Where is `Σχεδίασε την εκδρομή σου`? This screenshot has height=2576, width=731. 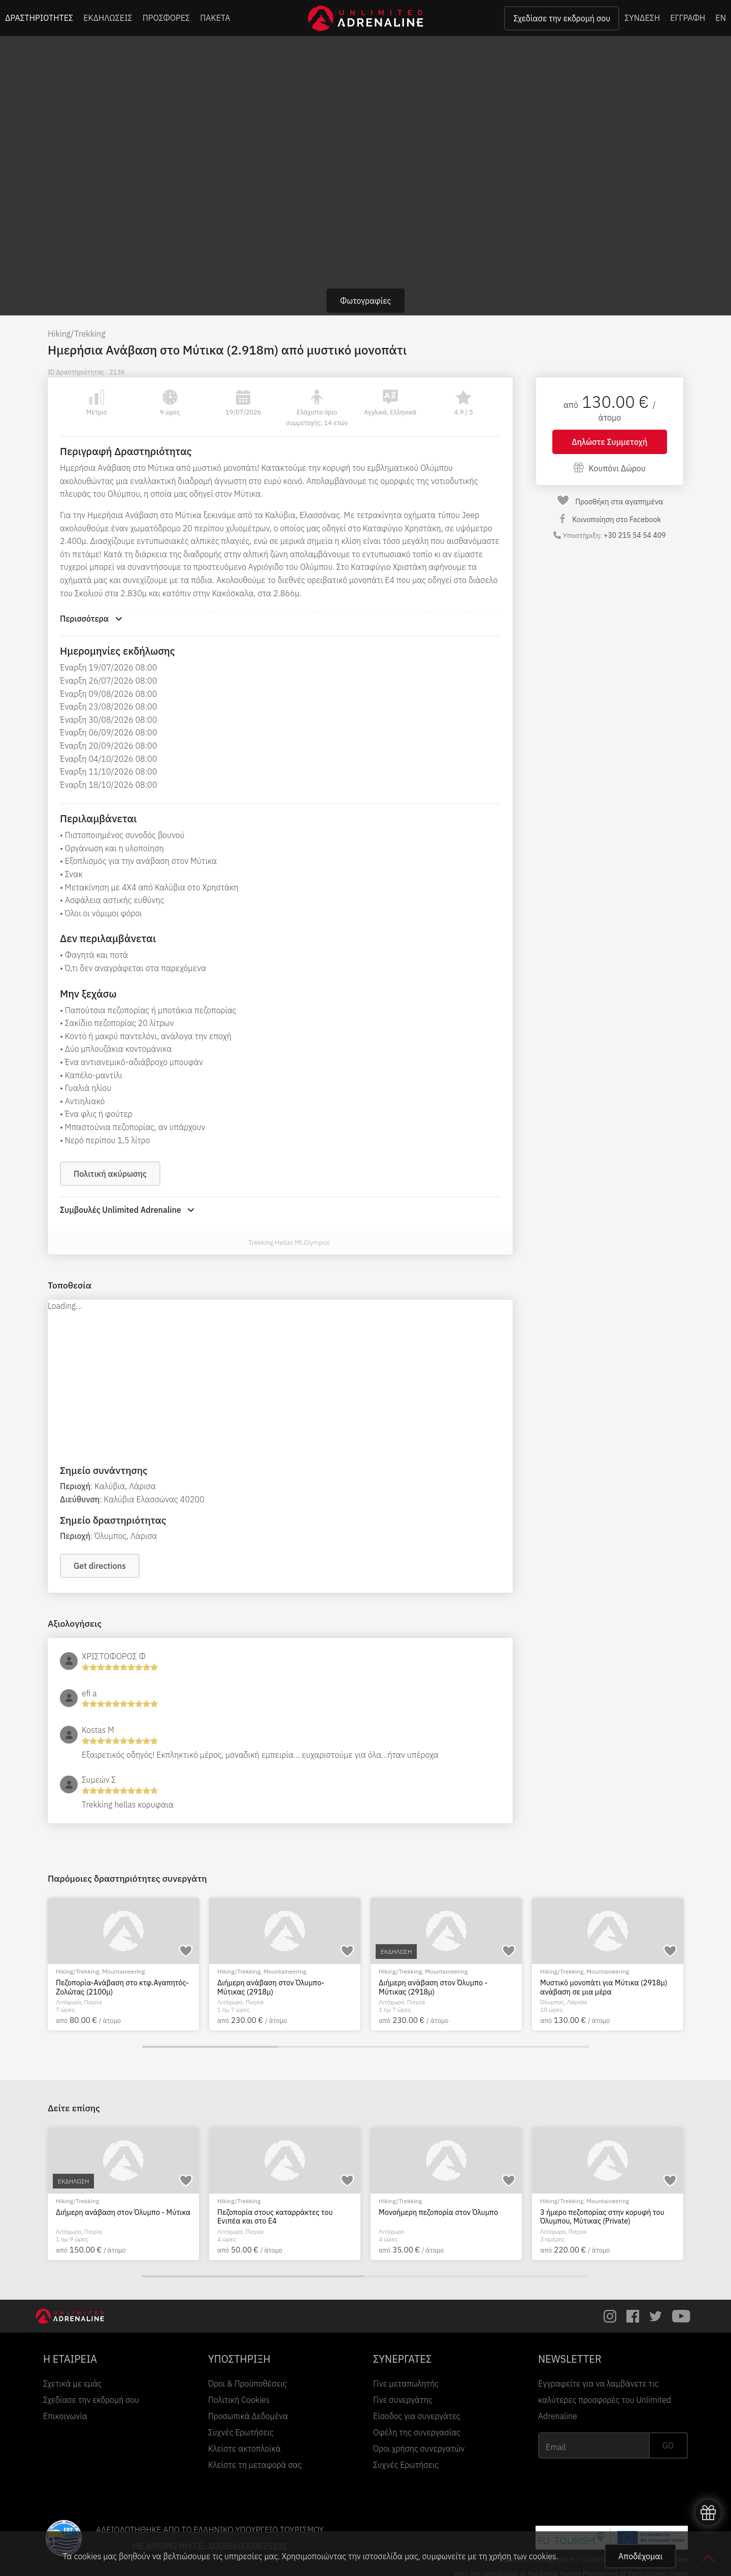
Σχεδίασε την εκδρομή σου is located at coordinates (561, 18).